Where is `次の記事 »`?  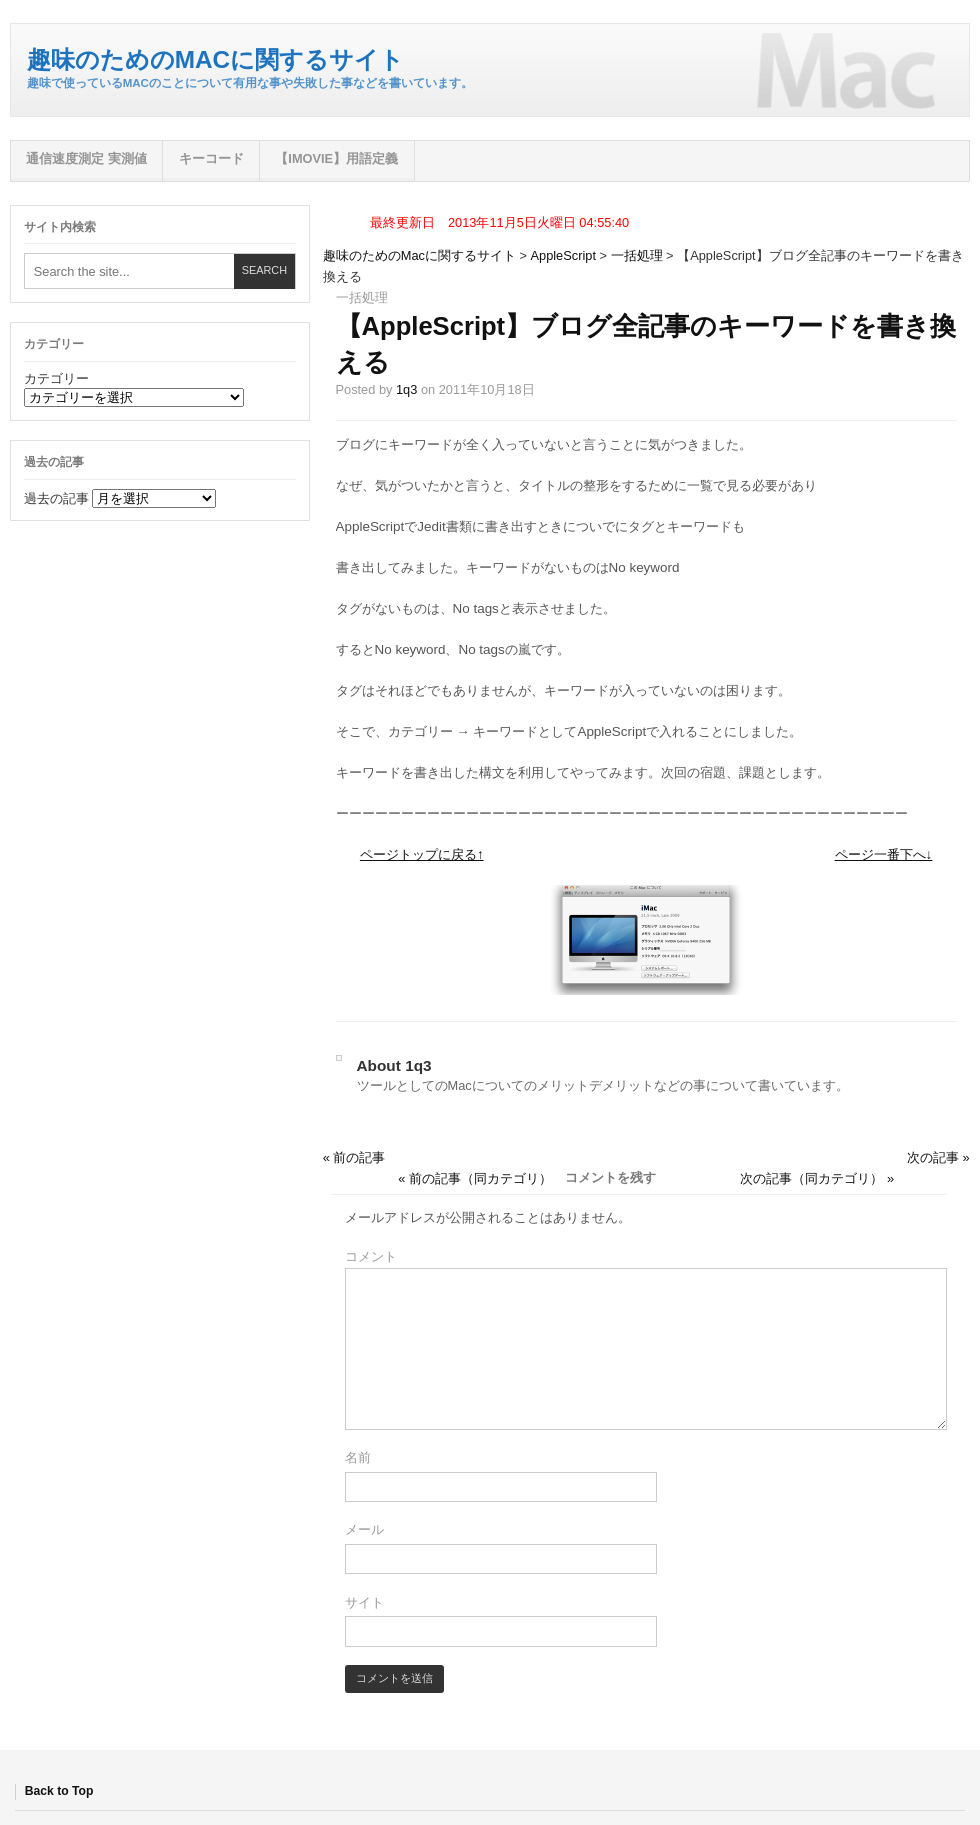 次の記事 » is located at coordinates (938, 1157).